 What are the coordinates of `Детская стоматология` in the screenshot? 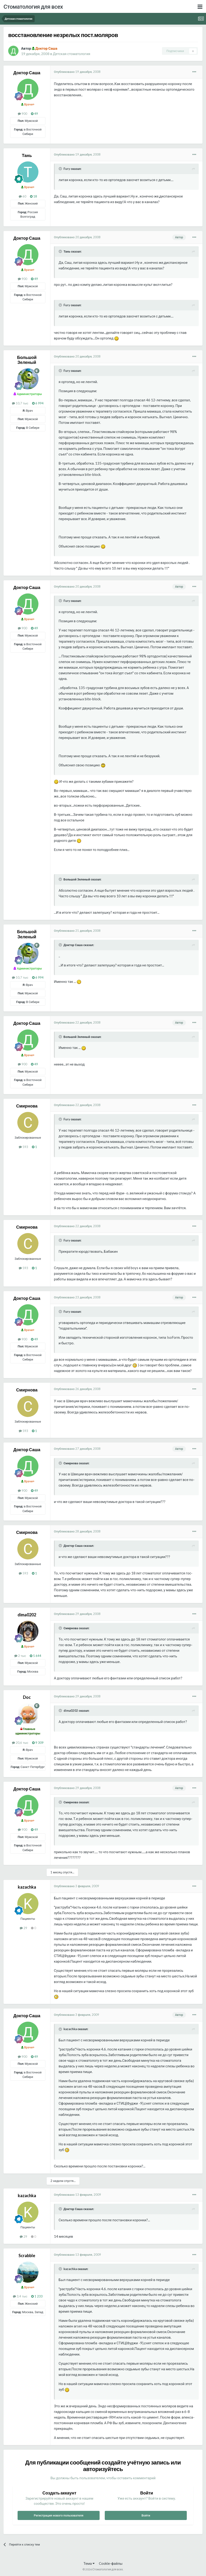 It's located at (71, 54).